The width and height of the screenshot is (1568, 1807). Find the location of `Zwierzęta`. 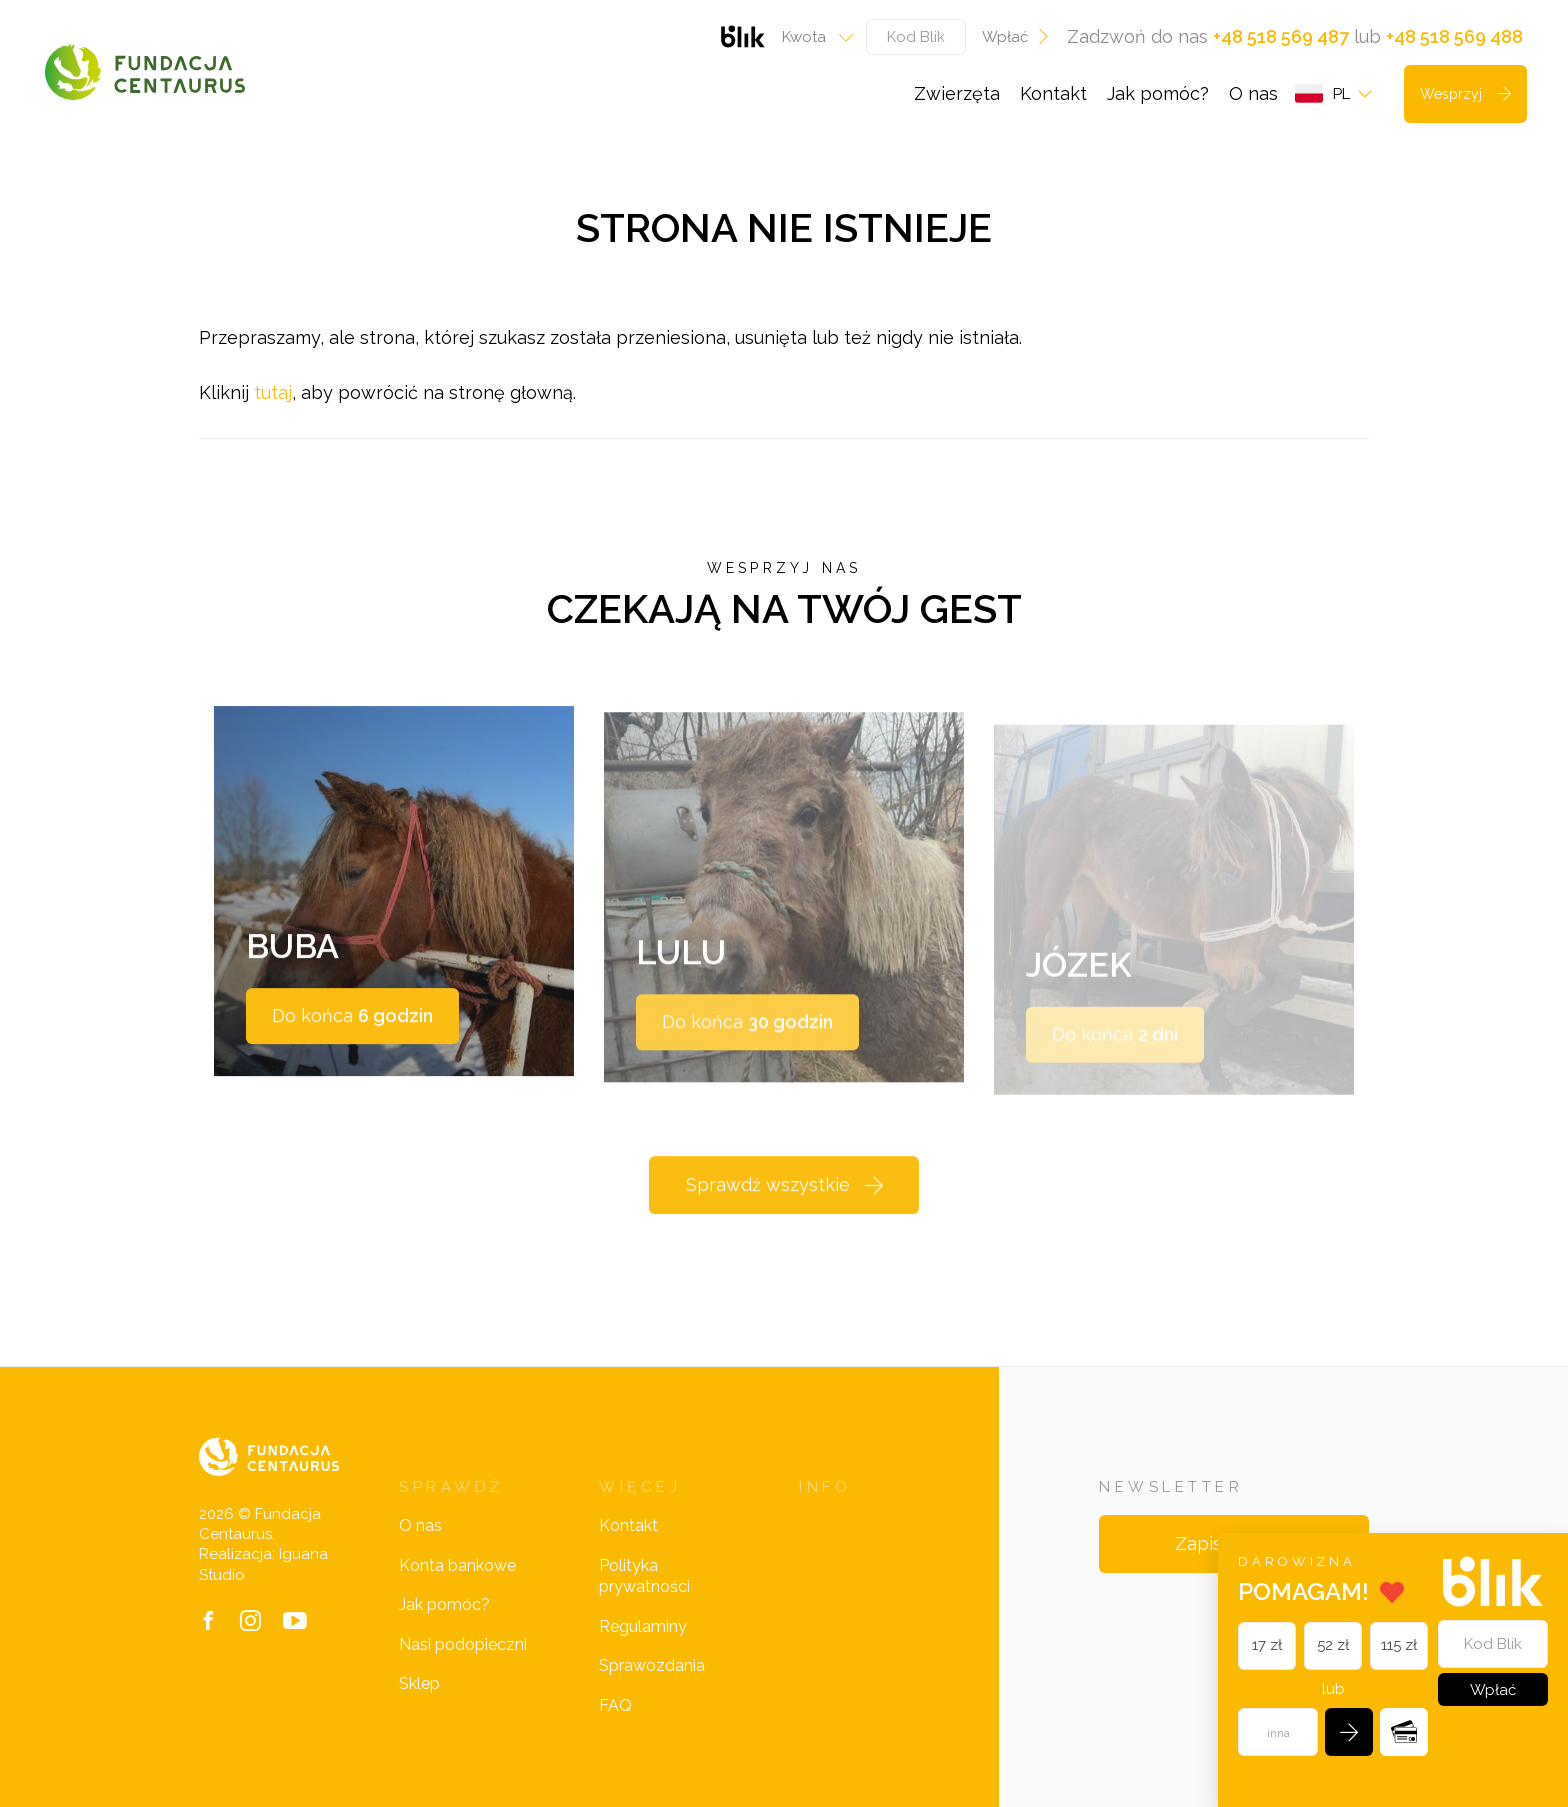

Zwierzęta is located at coordinates (957, 93).